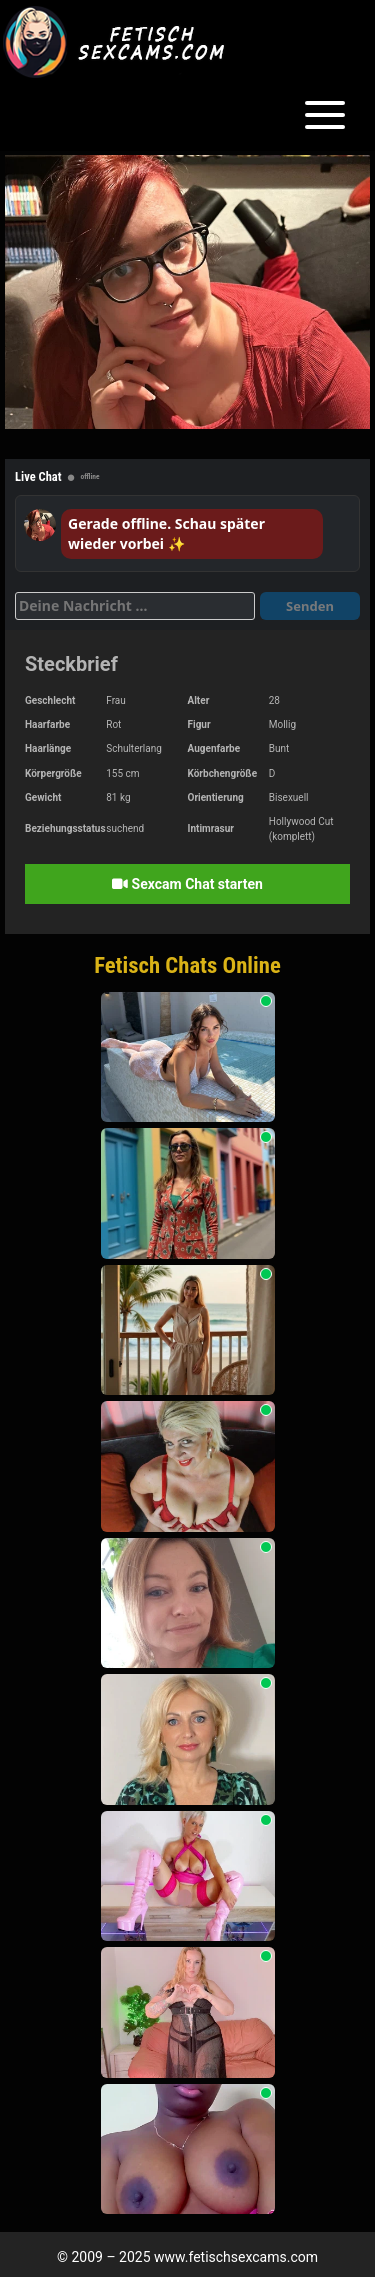  Describe the element at coordinates (310, 606) in the screenshot. I see `Senden` at that location.